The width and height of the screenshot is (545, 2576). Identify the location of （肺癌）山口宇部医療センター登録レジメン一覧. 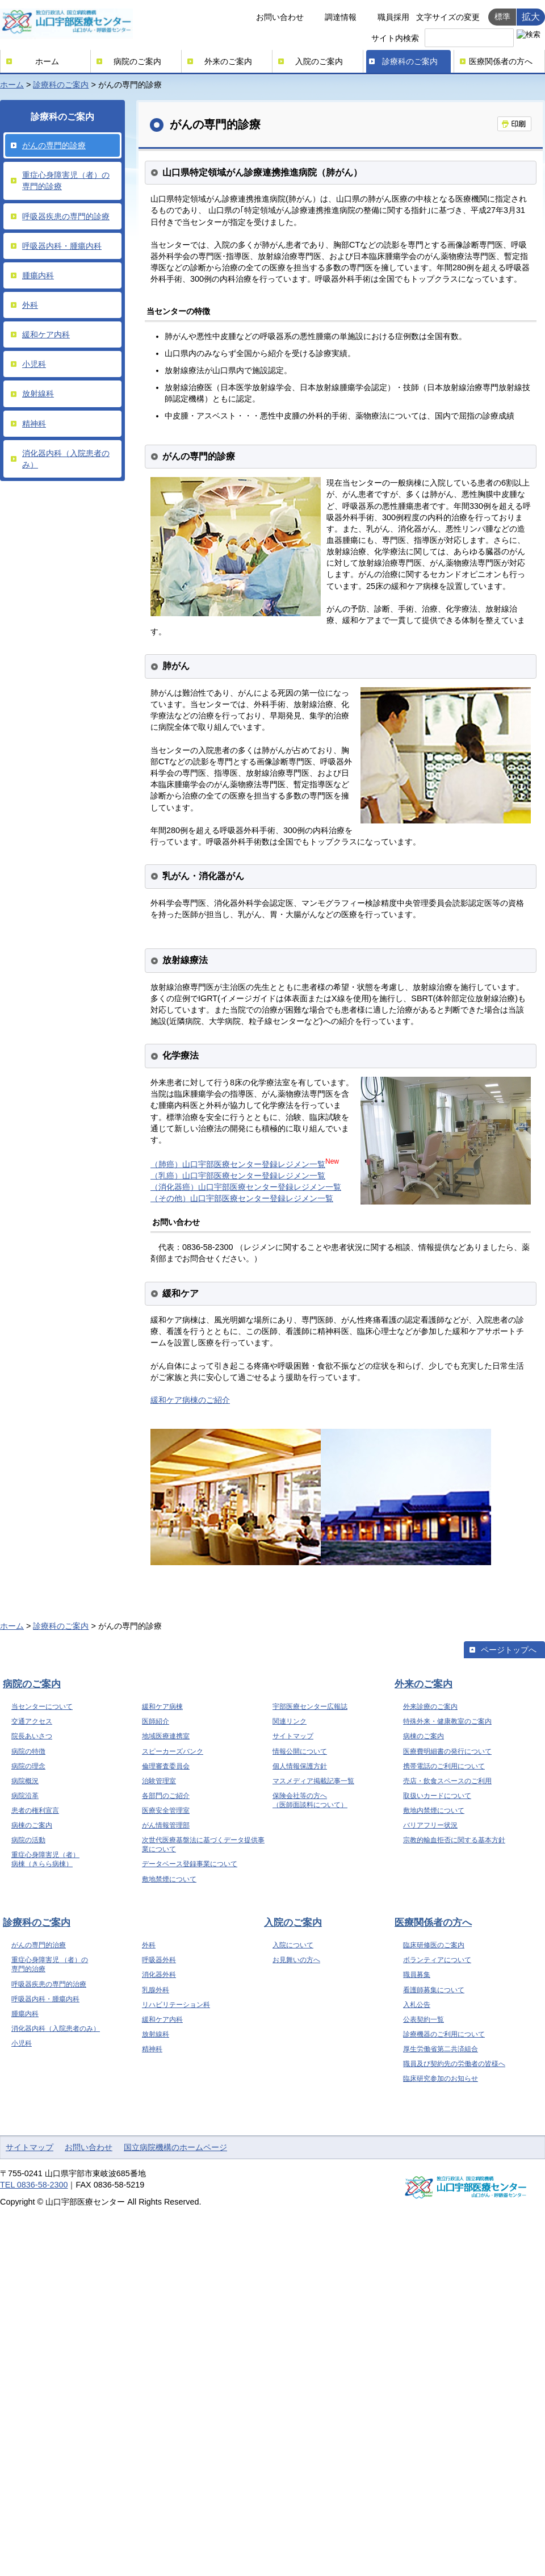
(237, 1164).